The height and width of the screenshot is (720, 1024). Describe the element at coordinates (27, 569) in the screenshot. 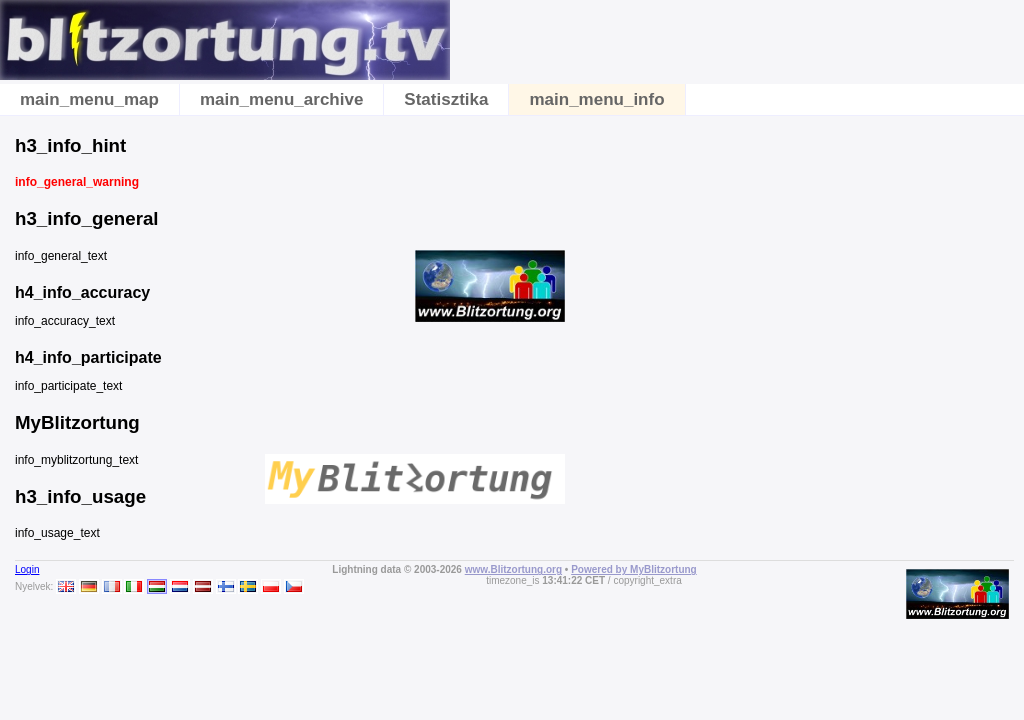

I see `Login` at that location.